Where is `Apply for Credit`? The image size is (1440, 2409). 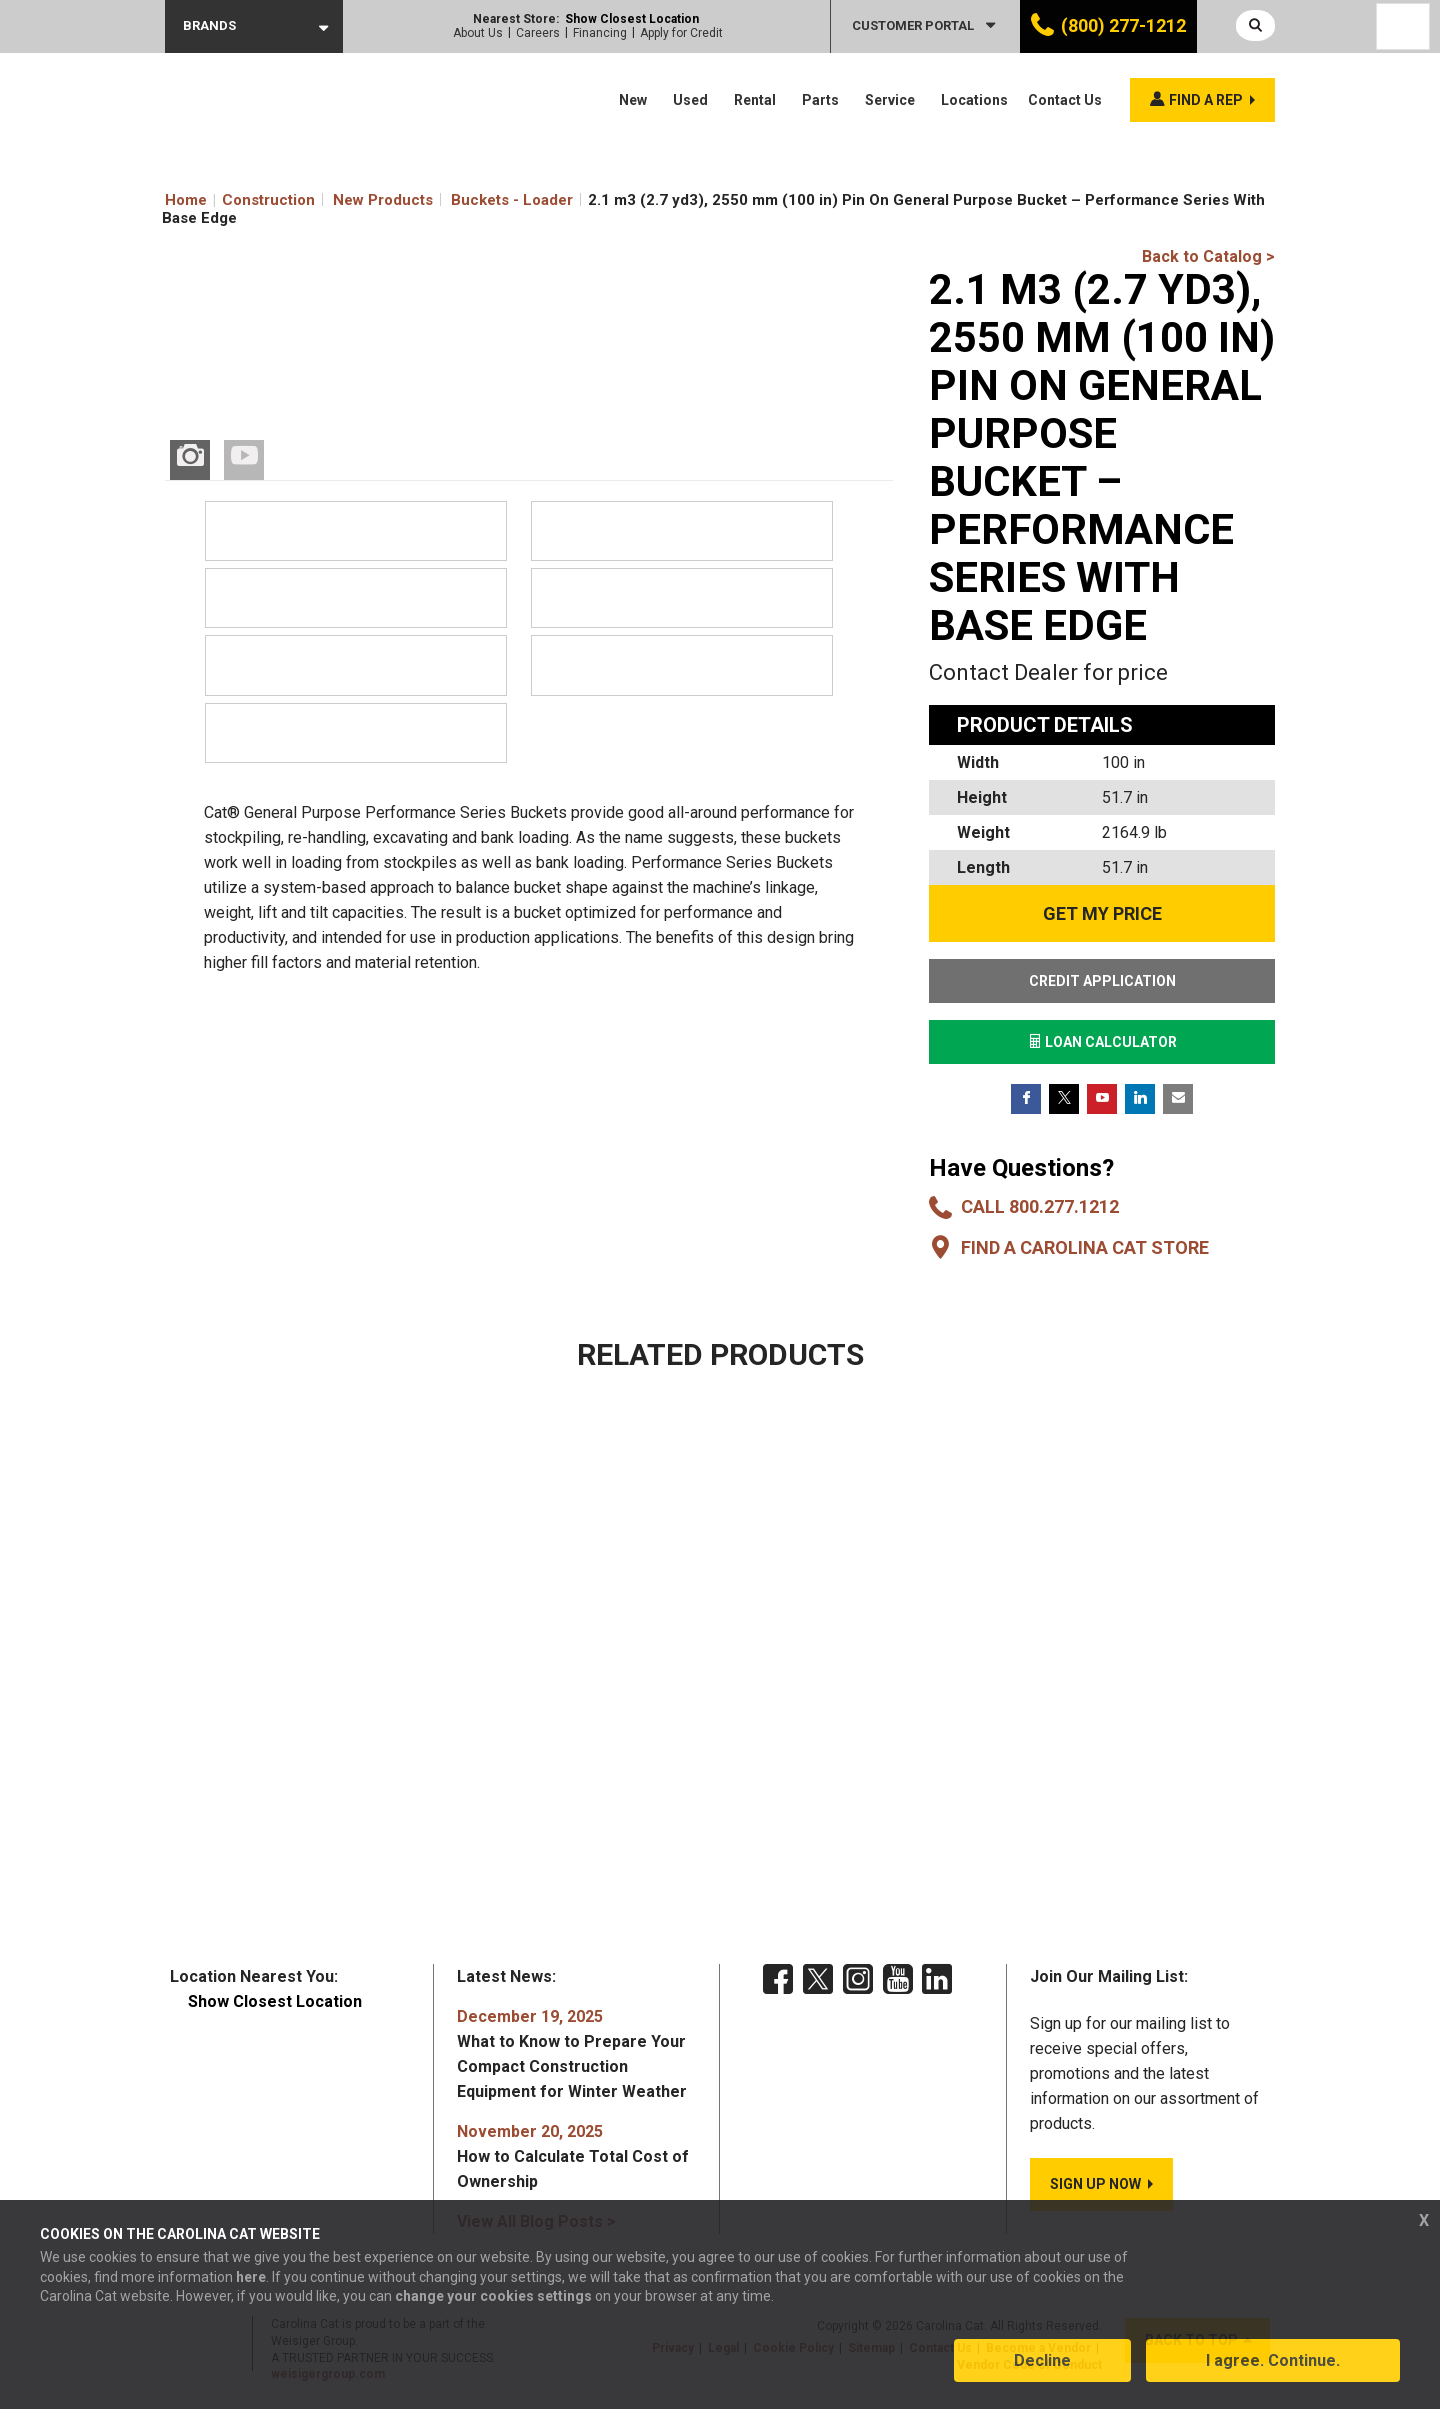 Apply for Credit is located at coordinates (681, 33).